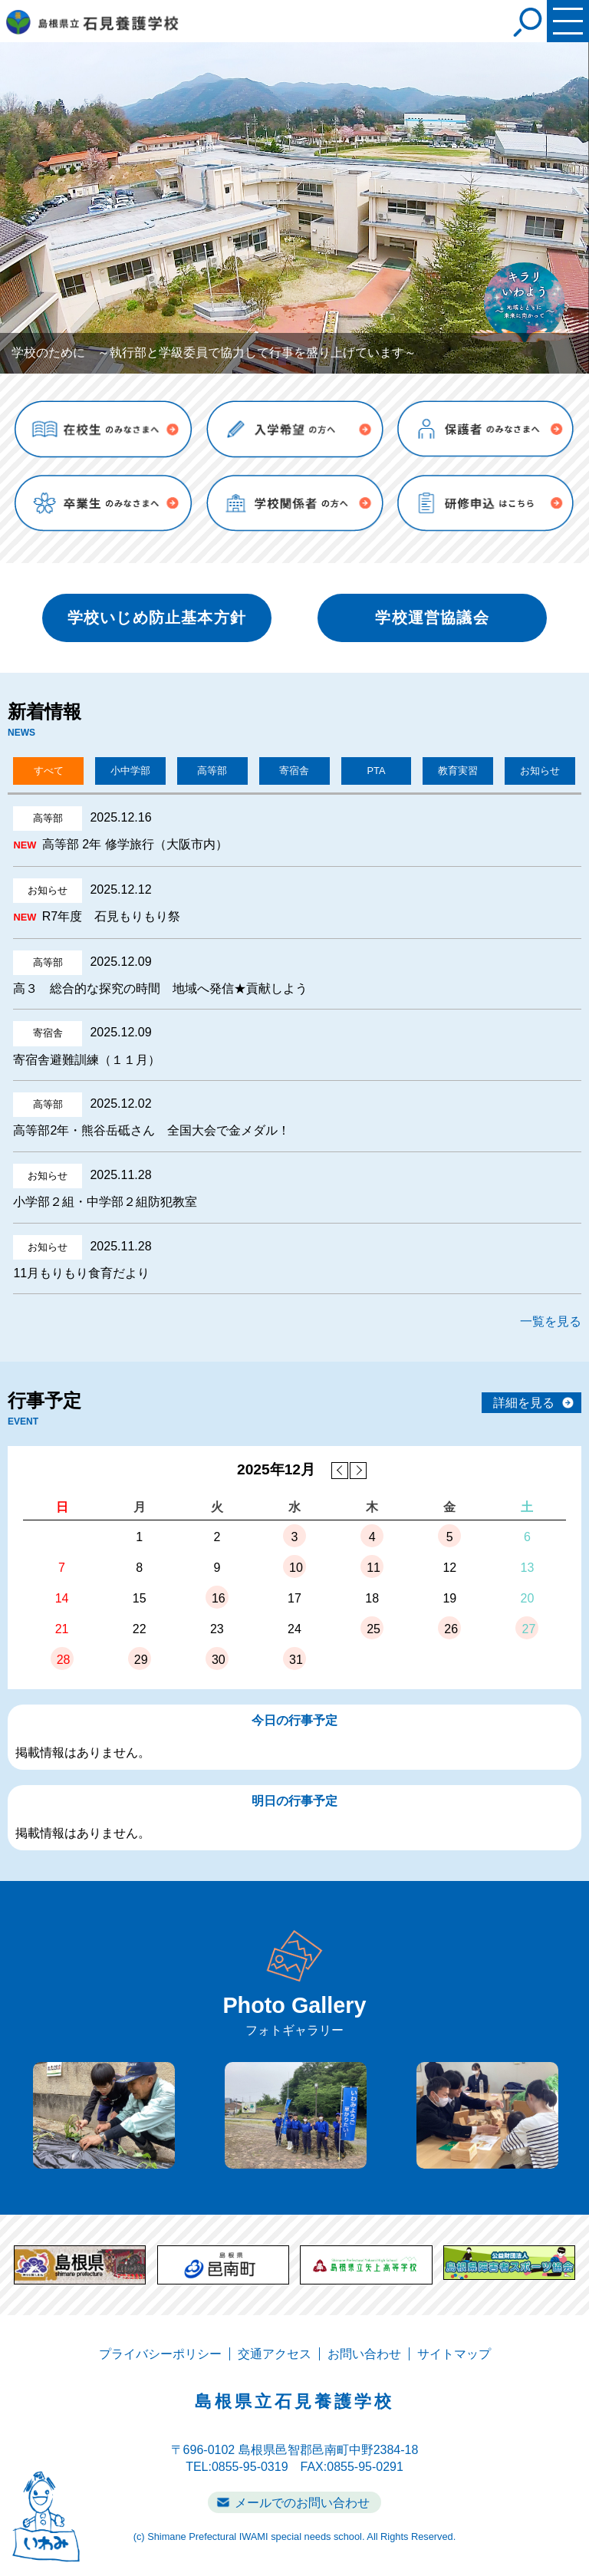 The height and width of the screenshot is (2576, 589). What do you see at coordinates (364, 2353) in the screenshot?
I see `お問い合わせ` at bounding box center [364, 2353].